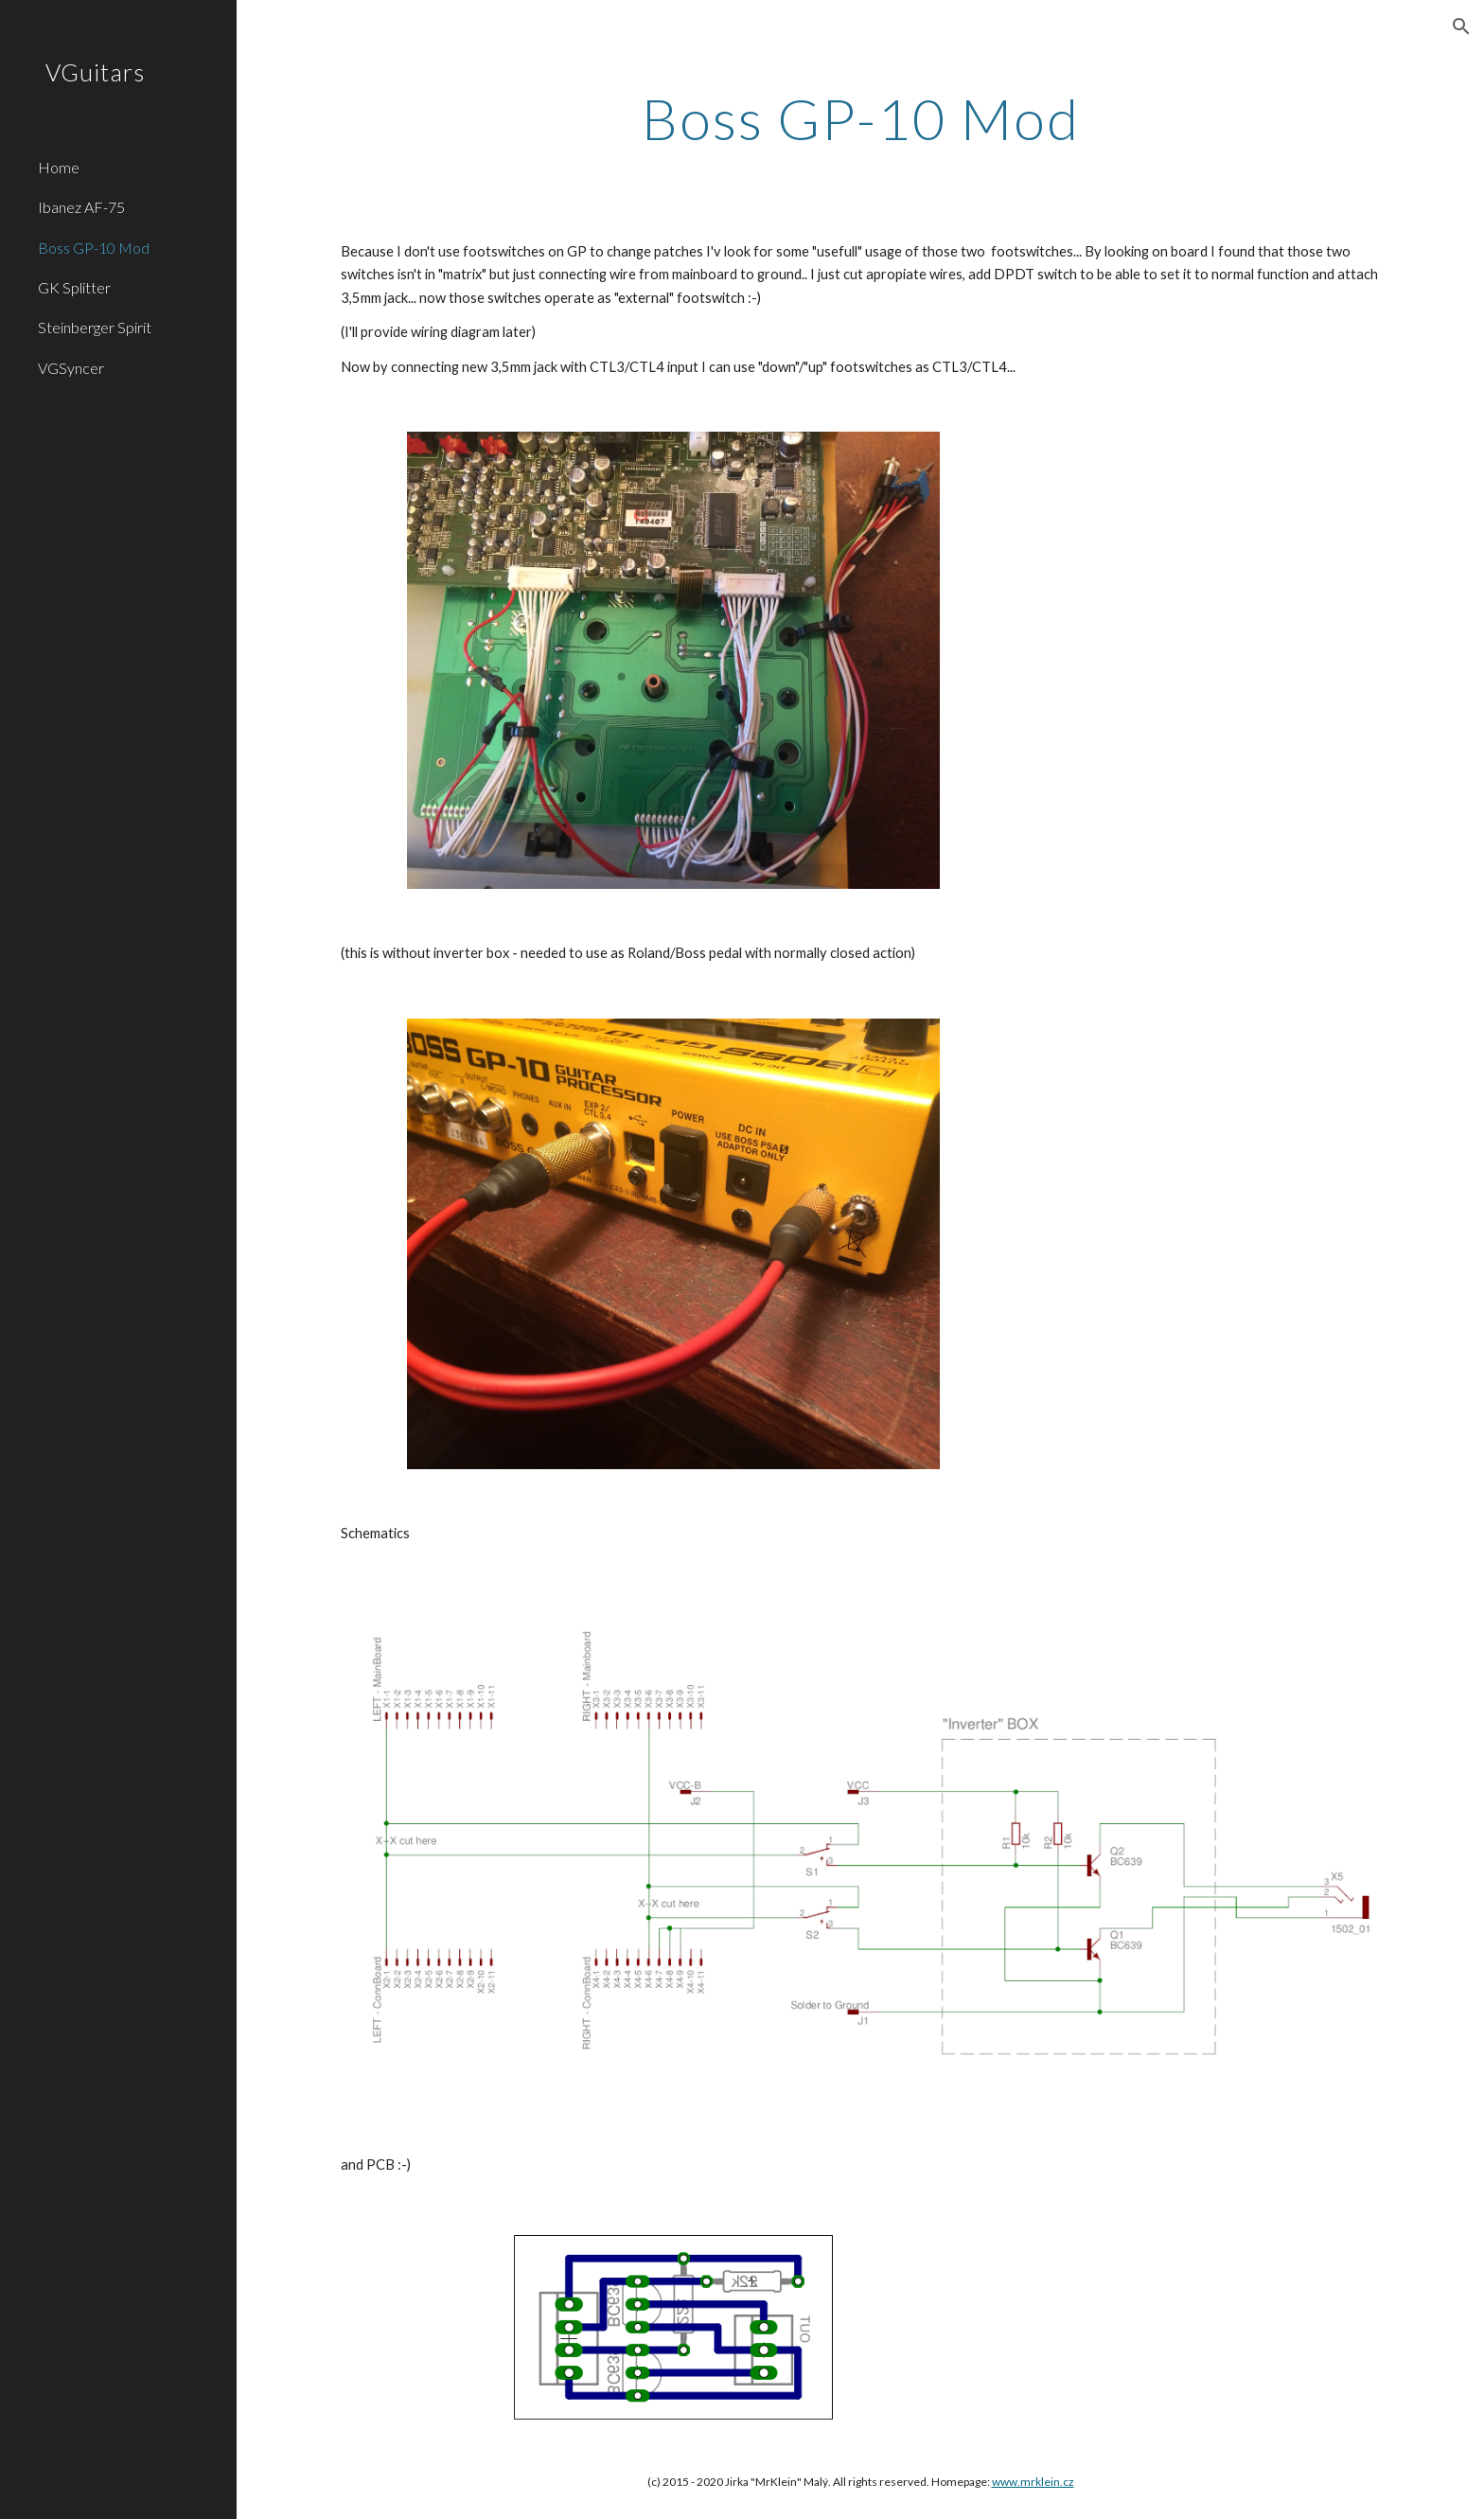  Describe the element at coordinates (59, 167) in the screenshot. I see `Home [link]` at that location.